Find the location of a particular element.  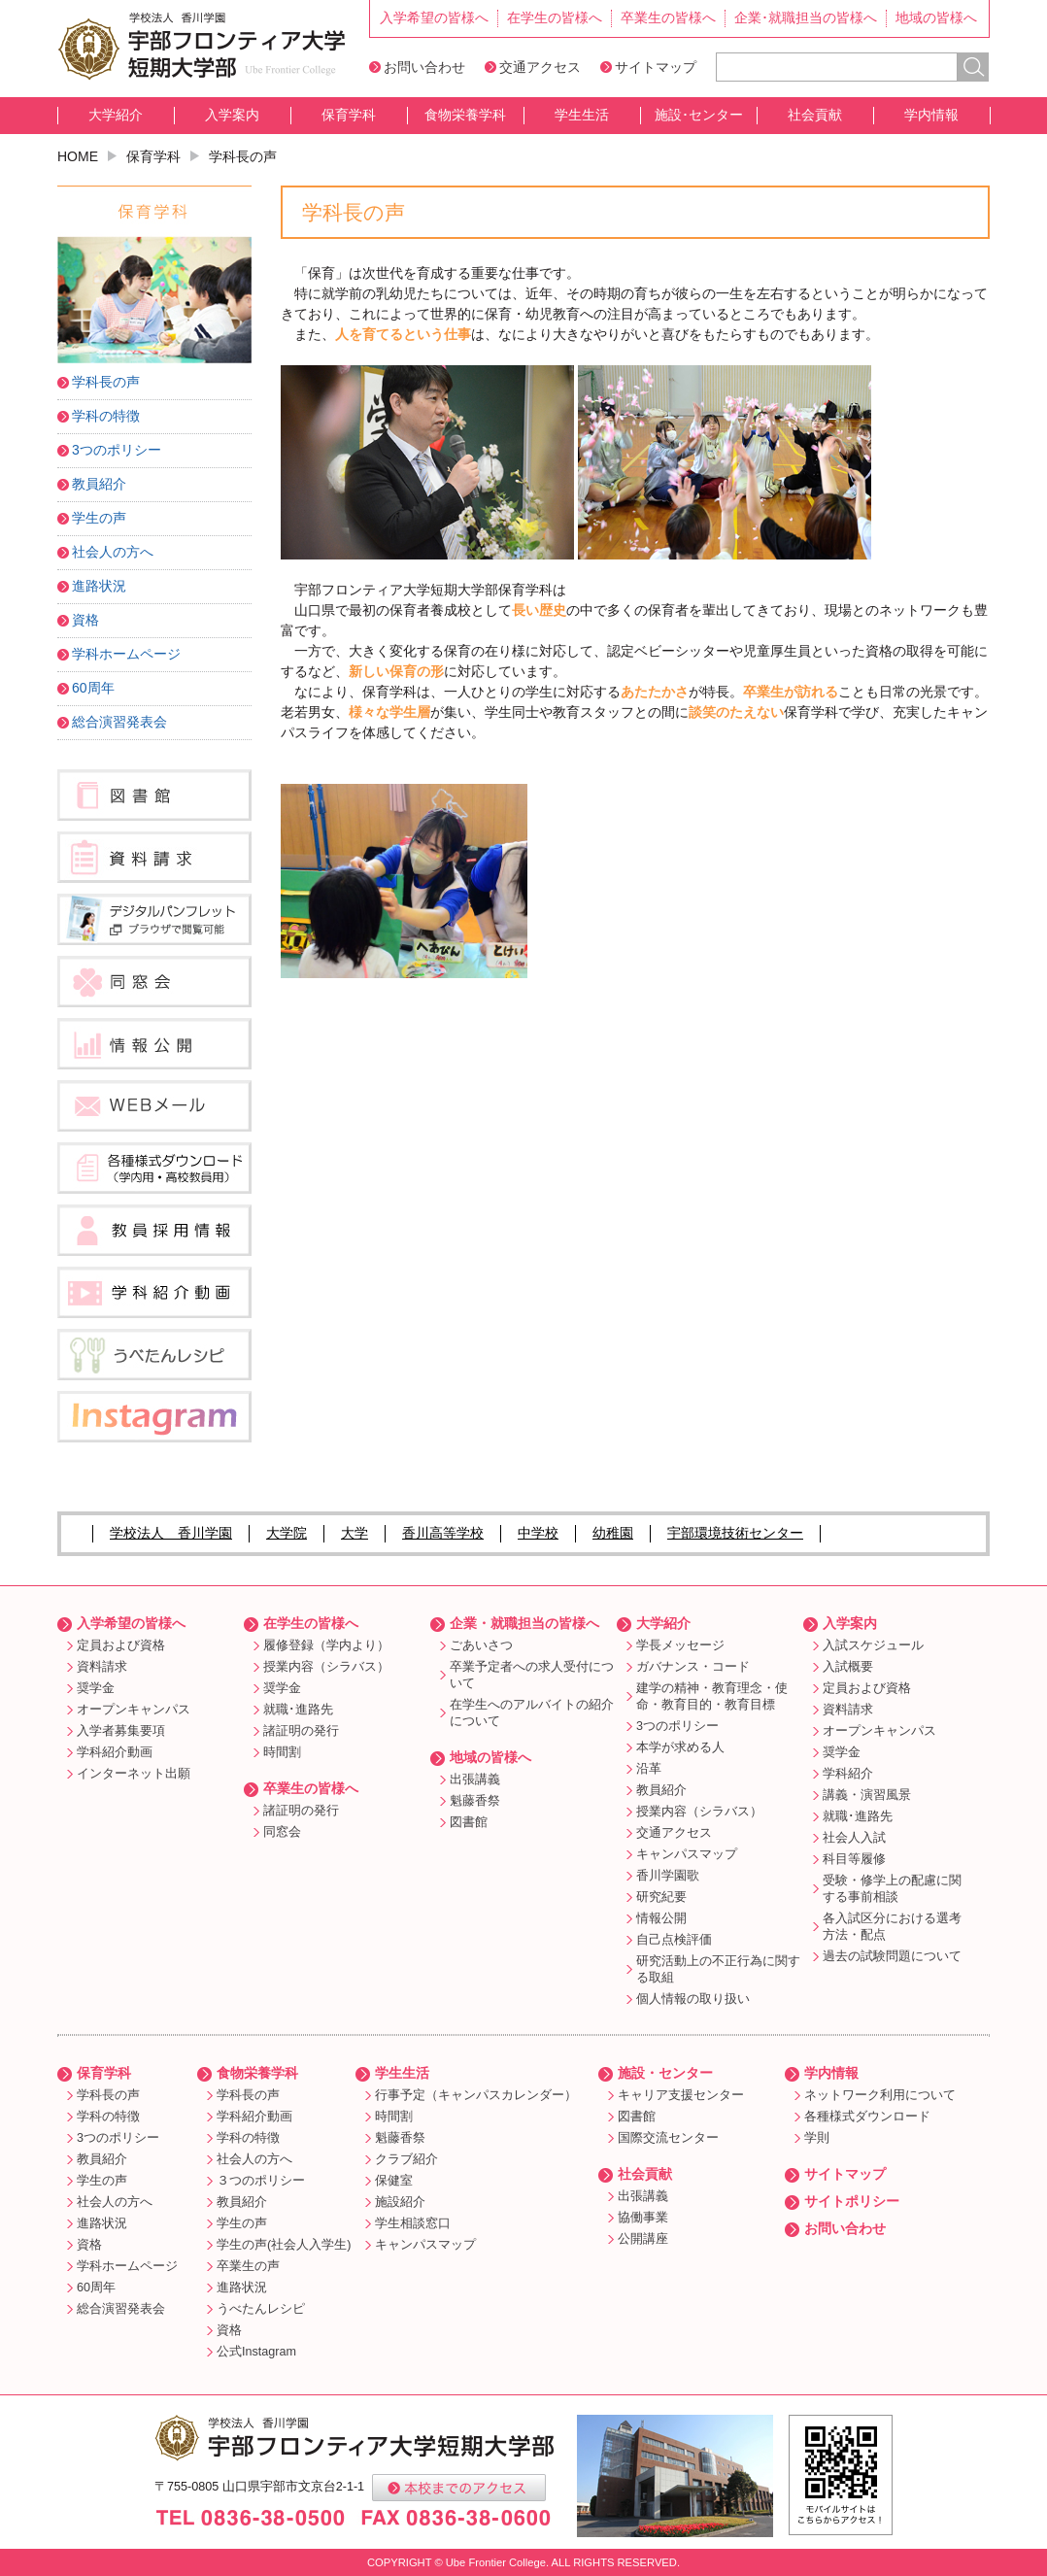

就職･進路先 is located at coordinates (298, 1709).